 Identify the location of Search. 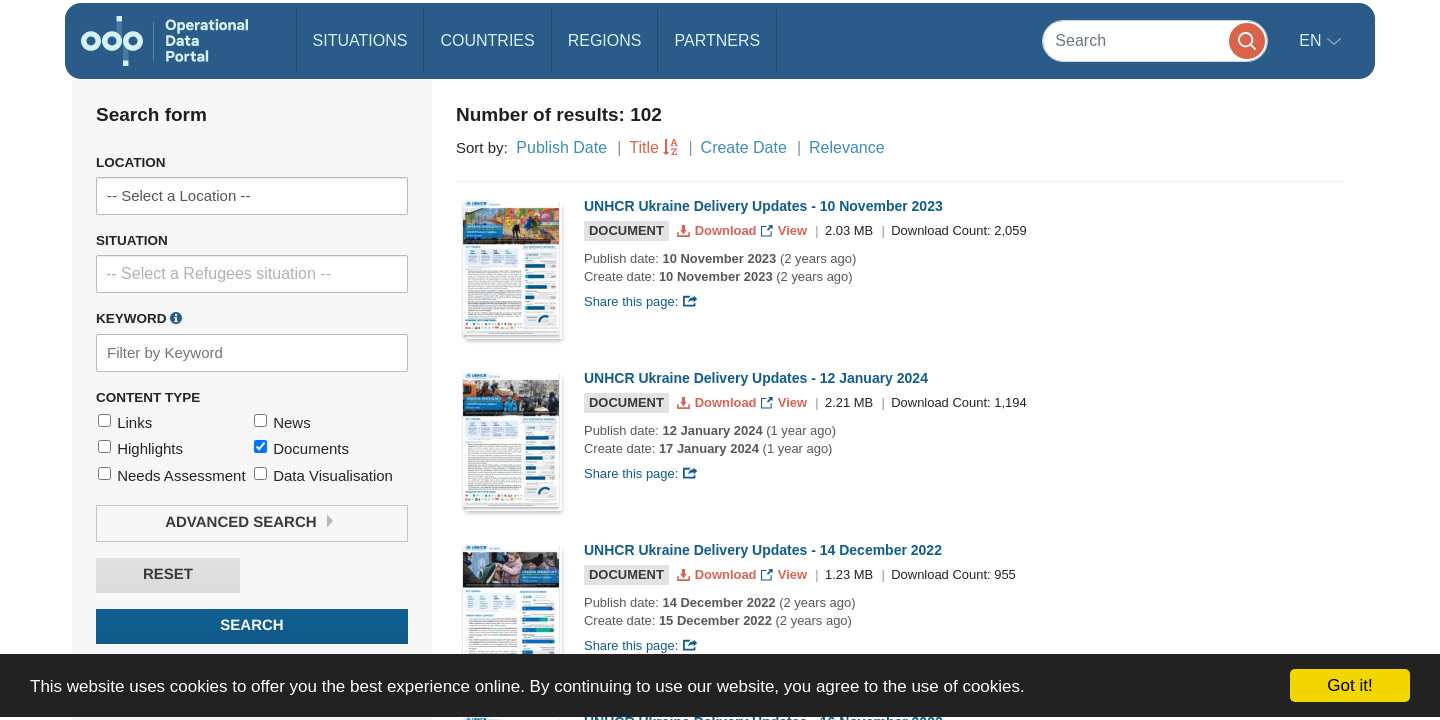
(251, 625).